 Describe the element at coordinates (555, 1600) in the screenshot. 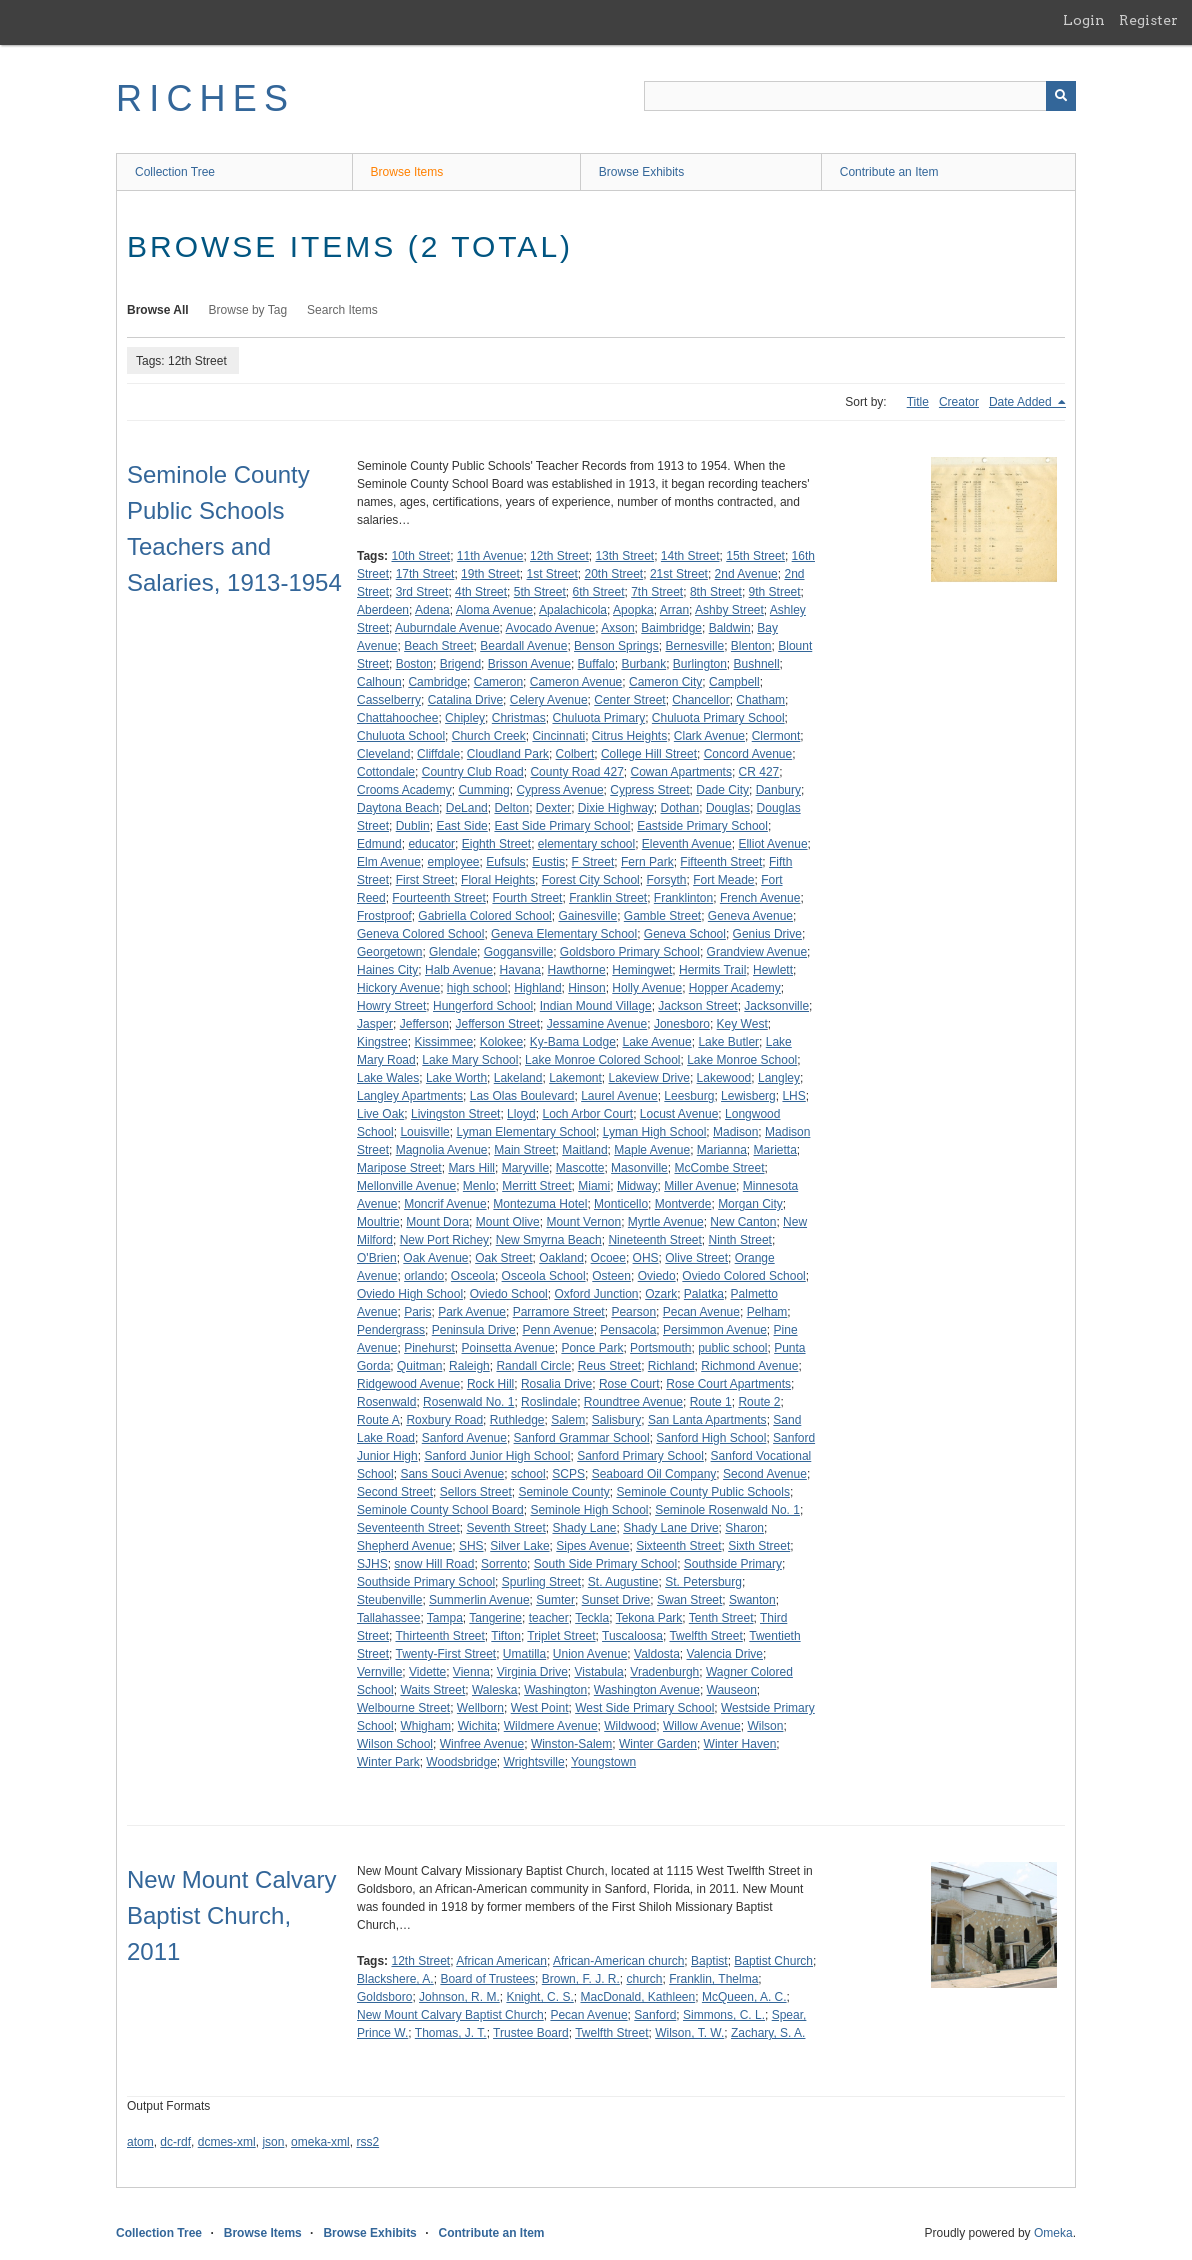

I see `Sumter` at that location.